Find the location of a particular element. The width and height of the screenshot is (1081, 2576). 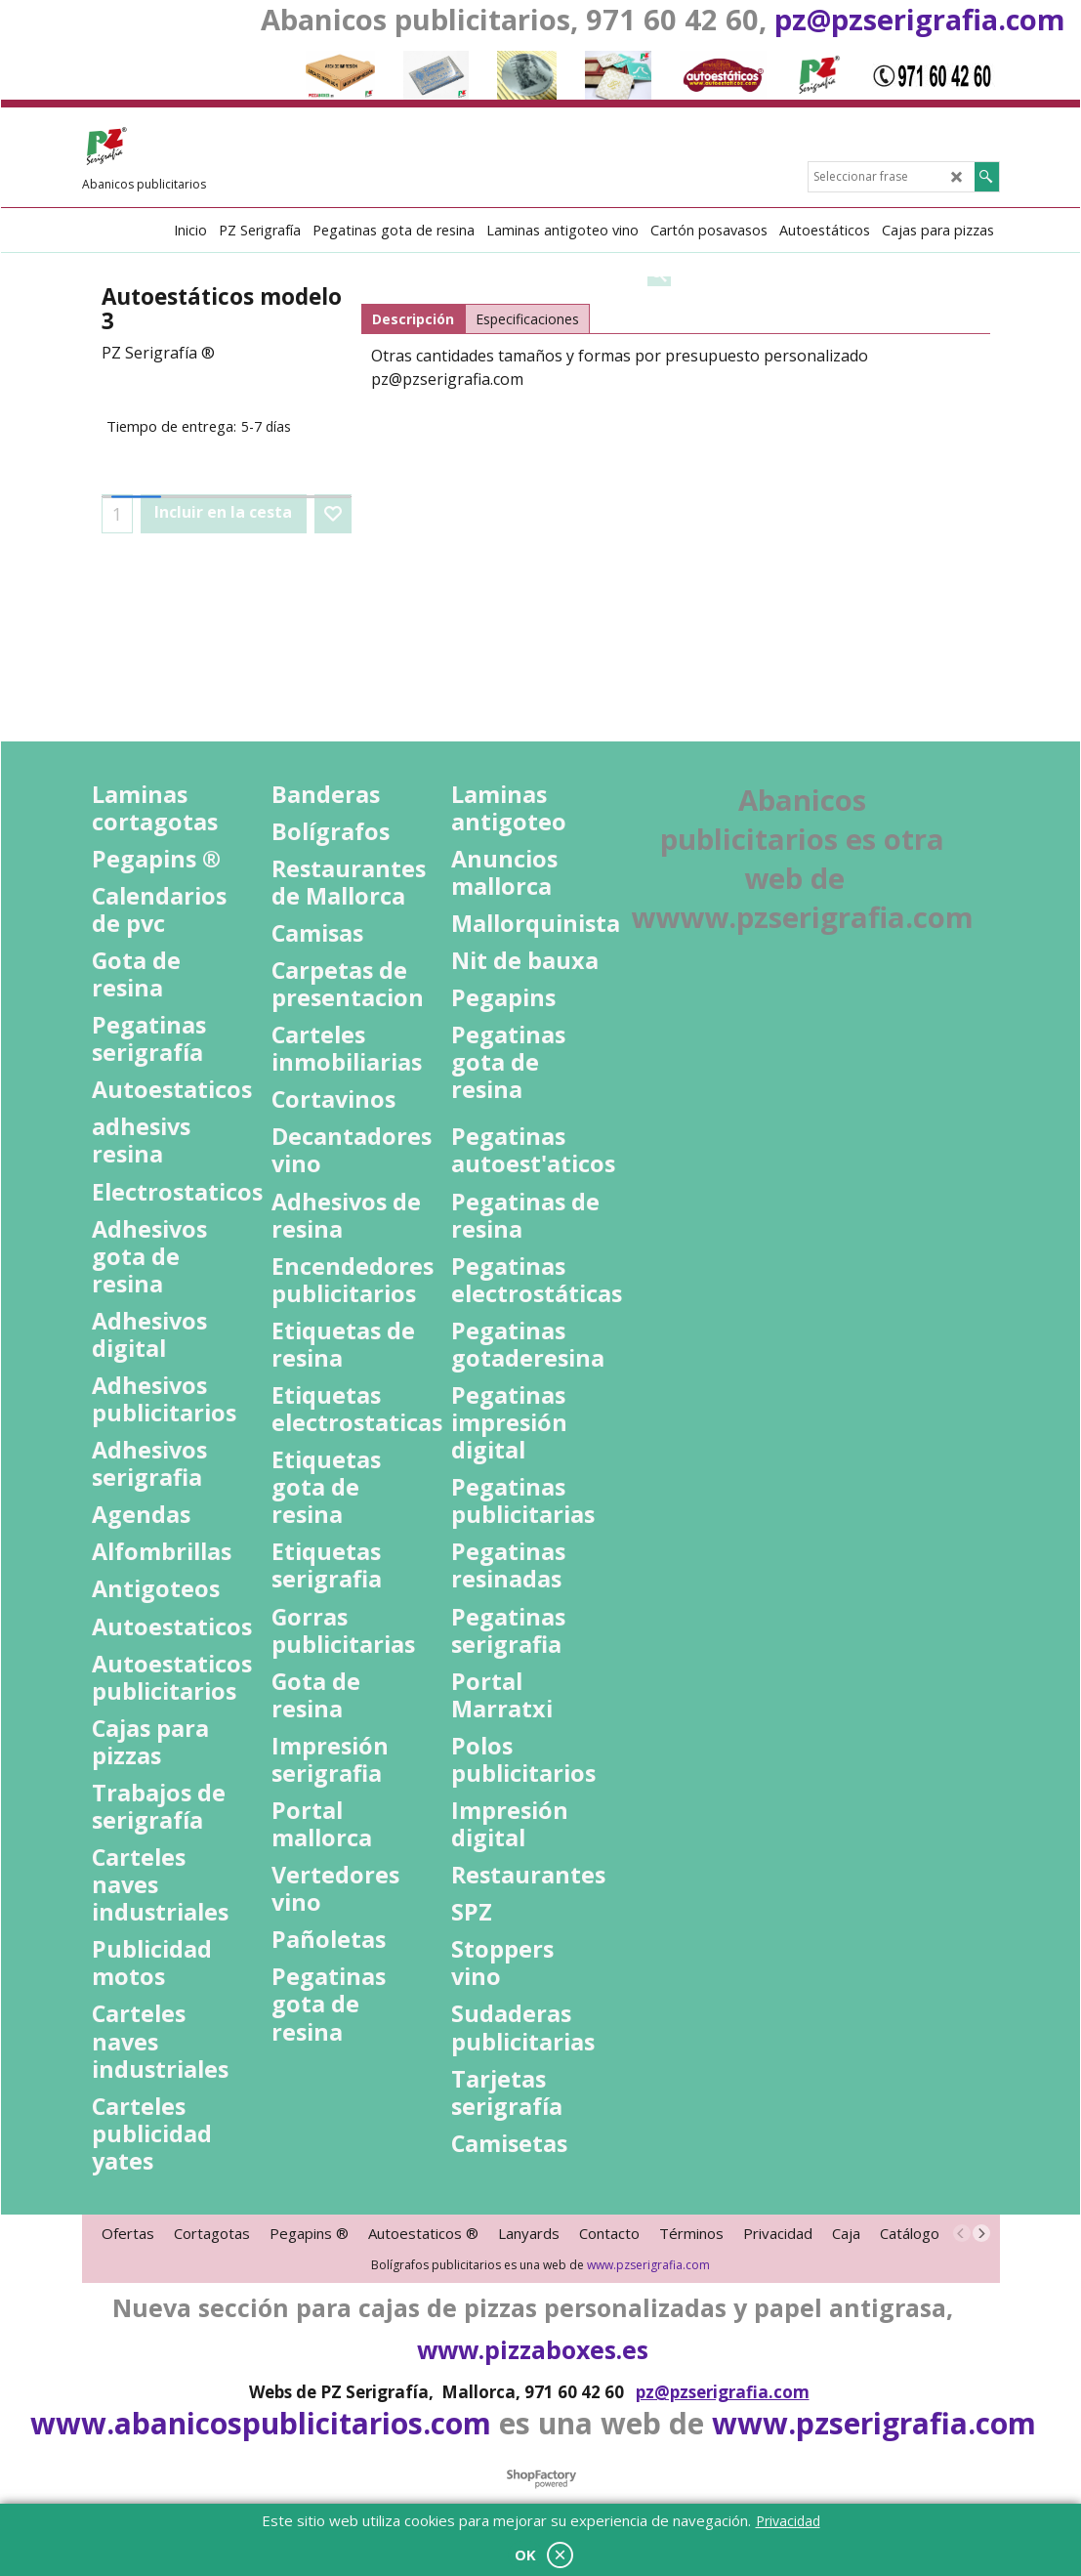

www.pzserigrafia.com is located at coordinates (648, 2265).